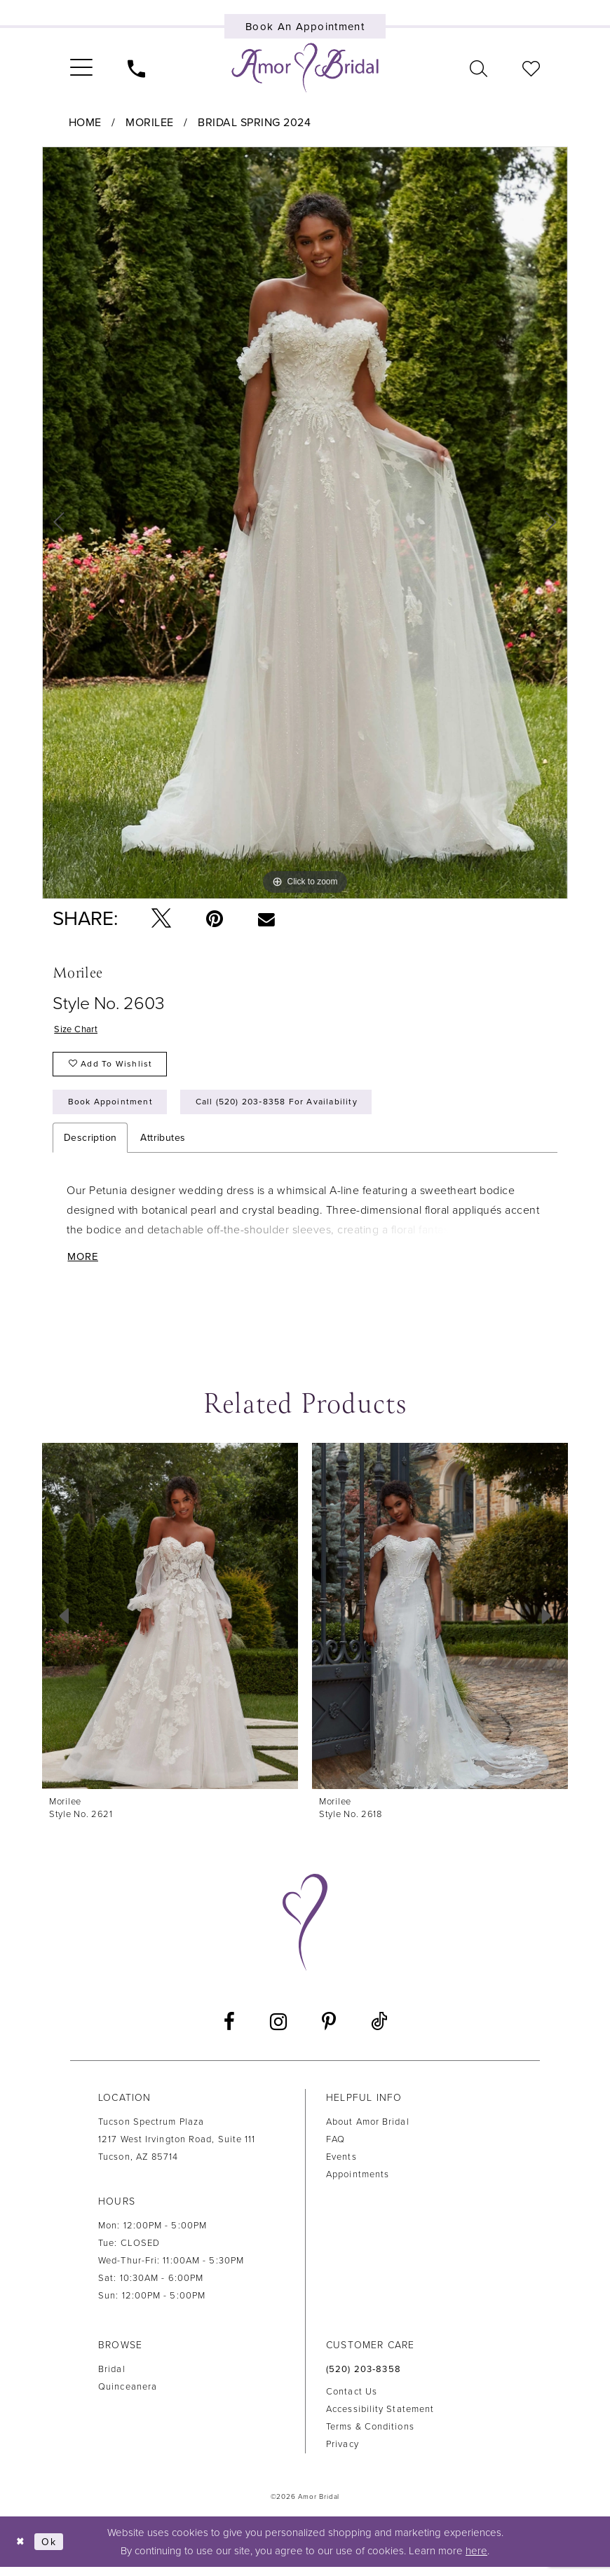 The height and width of the screenshot is (2576, 610). I want to click on Tucson Spectrum Plaza1217 West Irvington Road, Suite 111Tucson, AZ 85714 [Opens in new tab], so click(177, 2148).